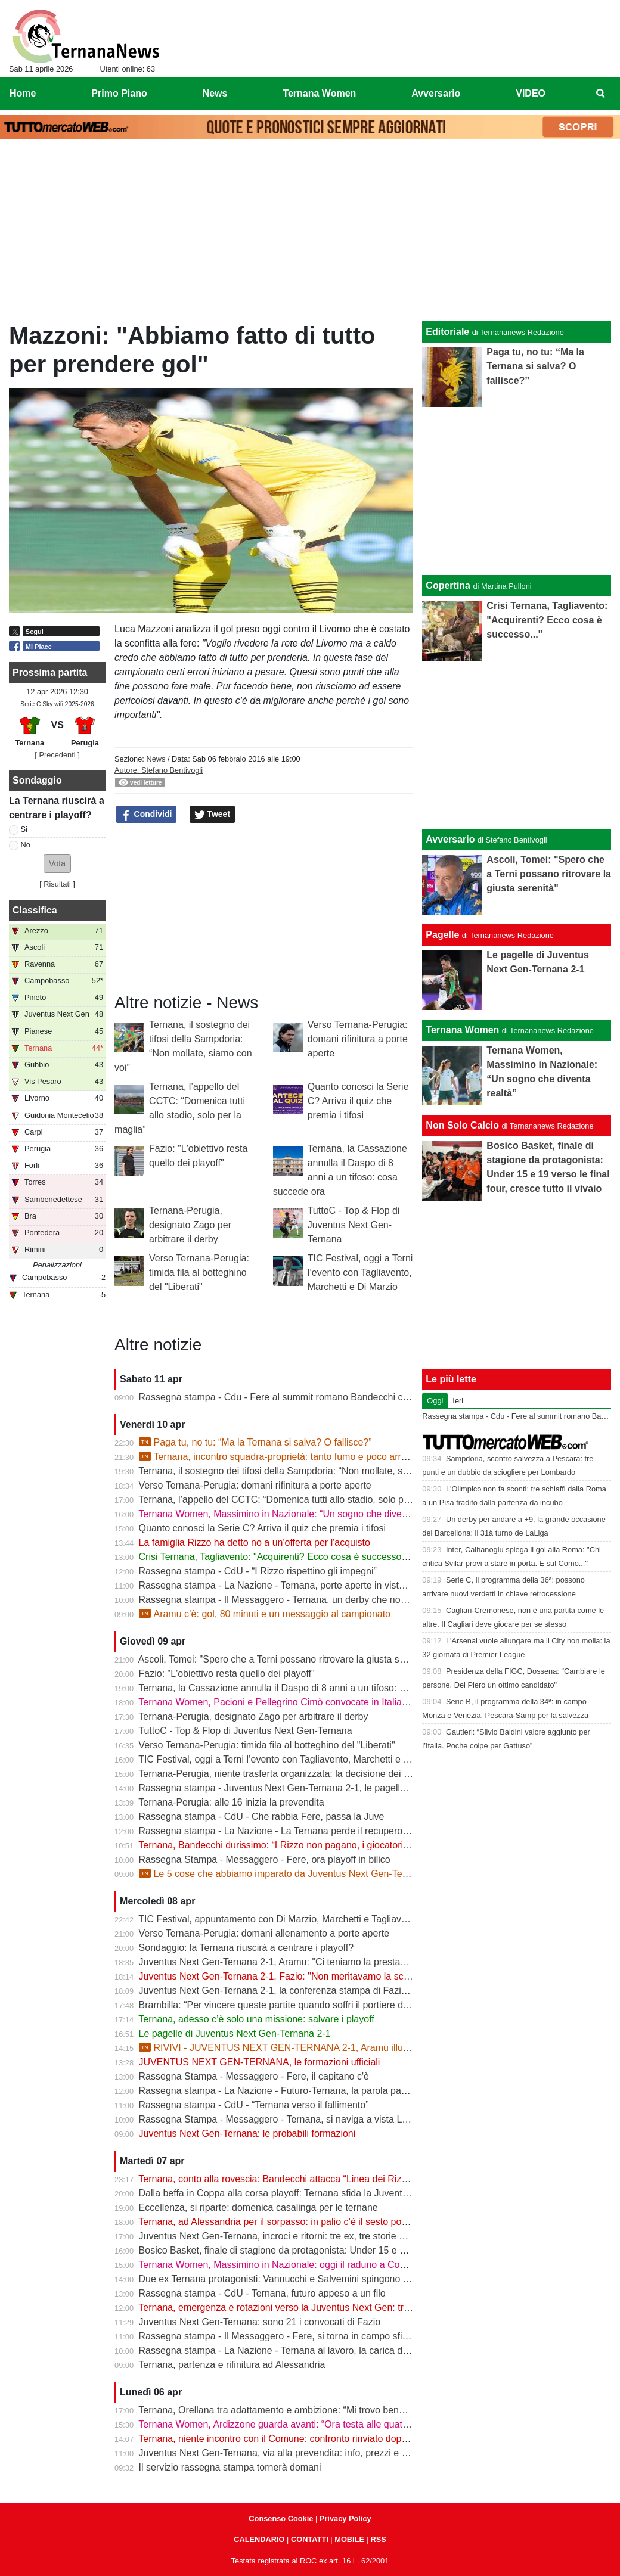 This screenshot has width=620, height=2576. What do you see at coordinates (255, 1442) in the screenshot?
I see `Paga tu, no tu: “Ma la Ternana si salva? O fallisce?”` at bounding box center [255, 1442].